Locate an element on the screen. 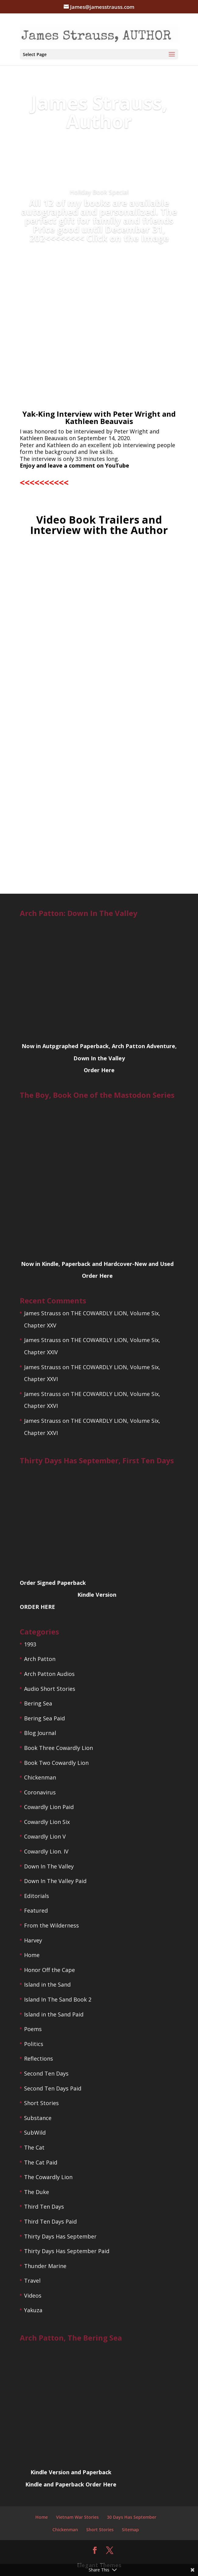 The height and width of the screenshot is (2576, 198). Honor Off the Cape is located at coordinates (49, 1970).